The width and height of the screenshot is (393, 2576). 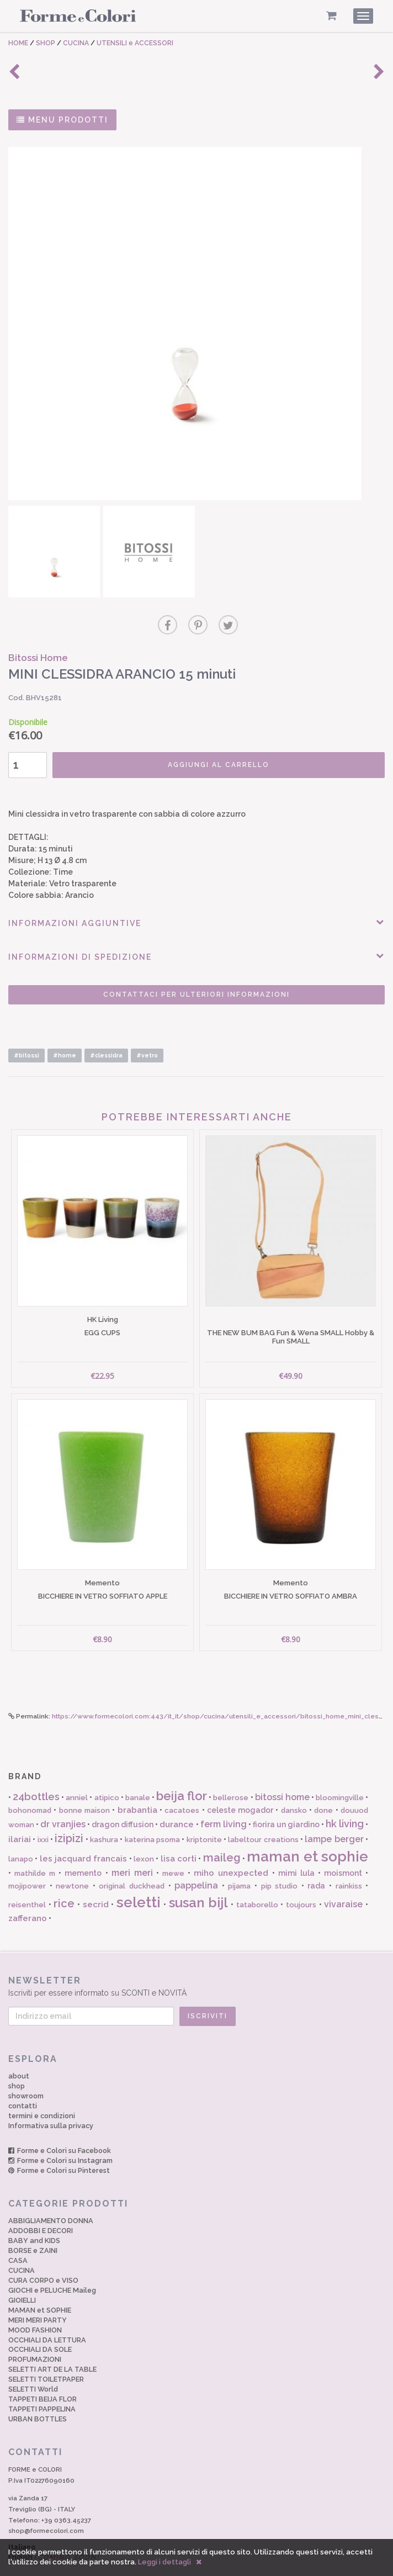 I want to click on bloomingville, so click(x=340, y=1777).